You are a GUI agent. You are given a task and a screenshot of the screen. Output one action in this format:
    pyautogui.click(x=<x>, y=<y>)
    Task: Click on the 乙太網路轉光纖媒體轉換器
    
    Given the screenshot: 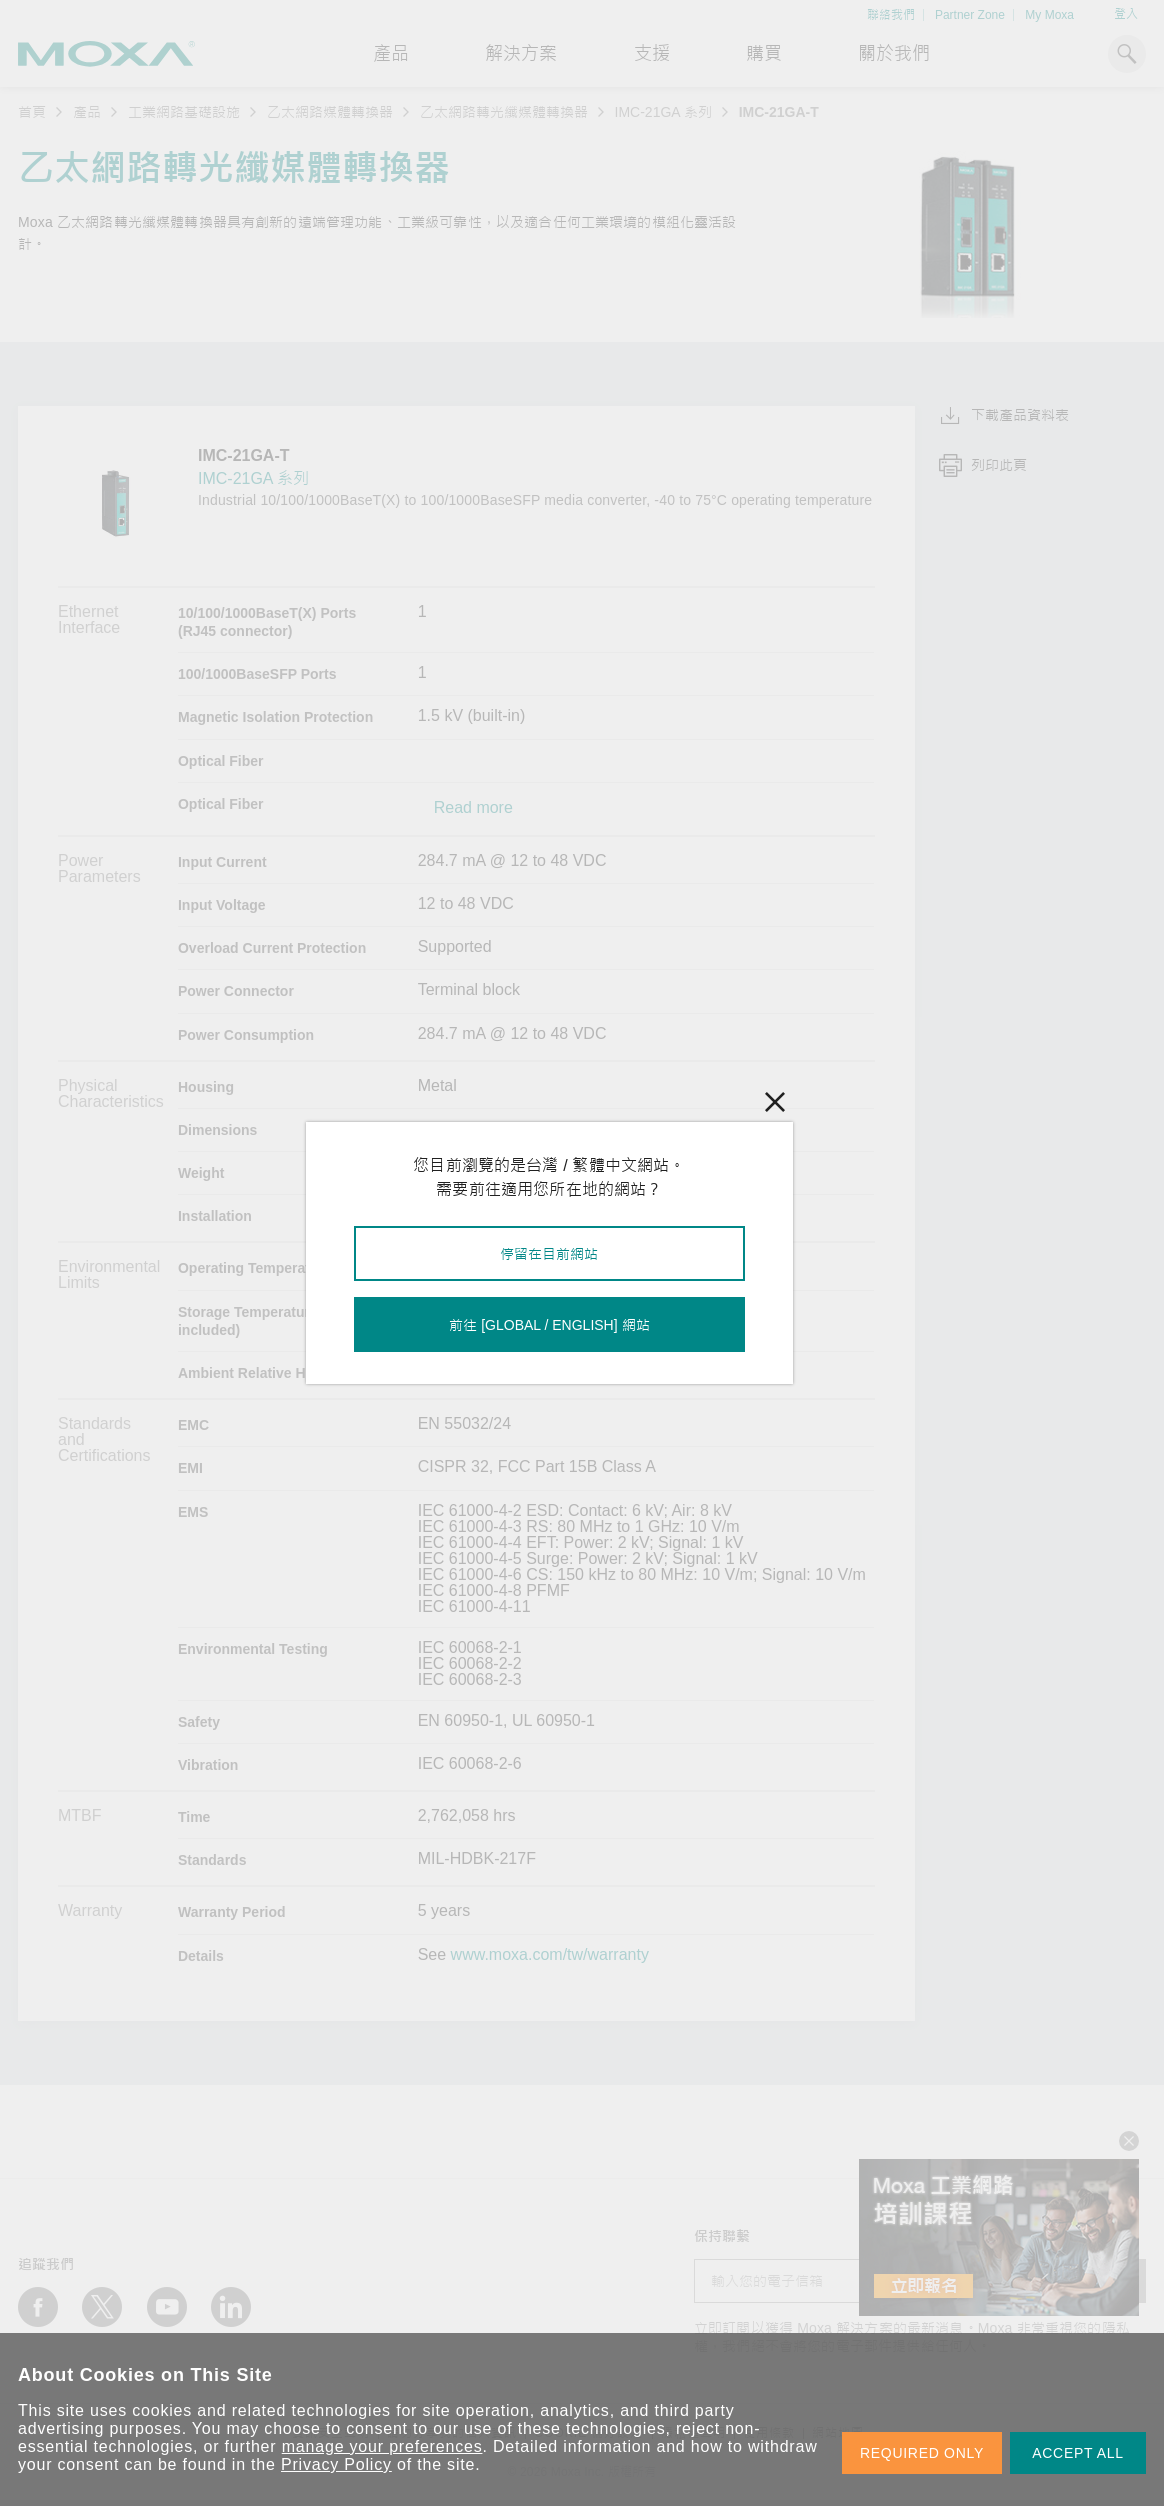 What is the action you would take?
    pyautogui.click(x=504, y=112)
    